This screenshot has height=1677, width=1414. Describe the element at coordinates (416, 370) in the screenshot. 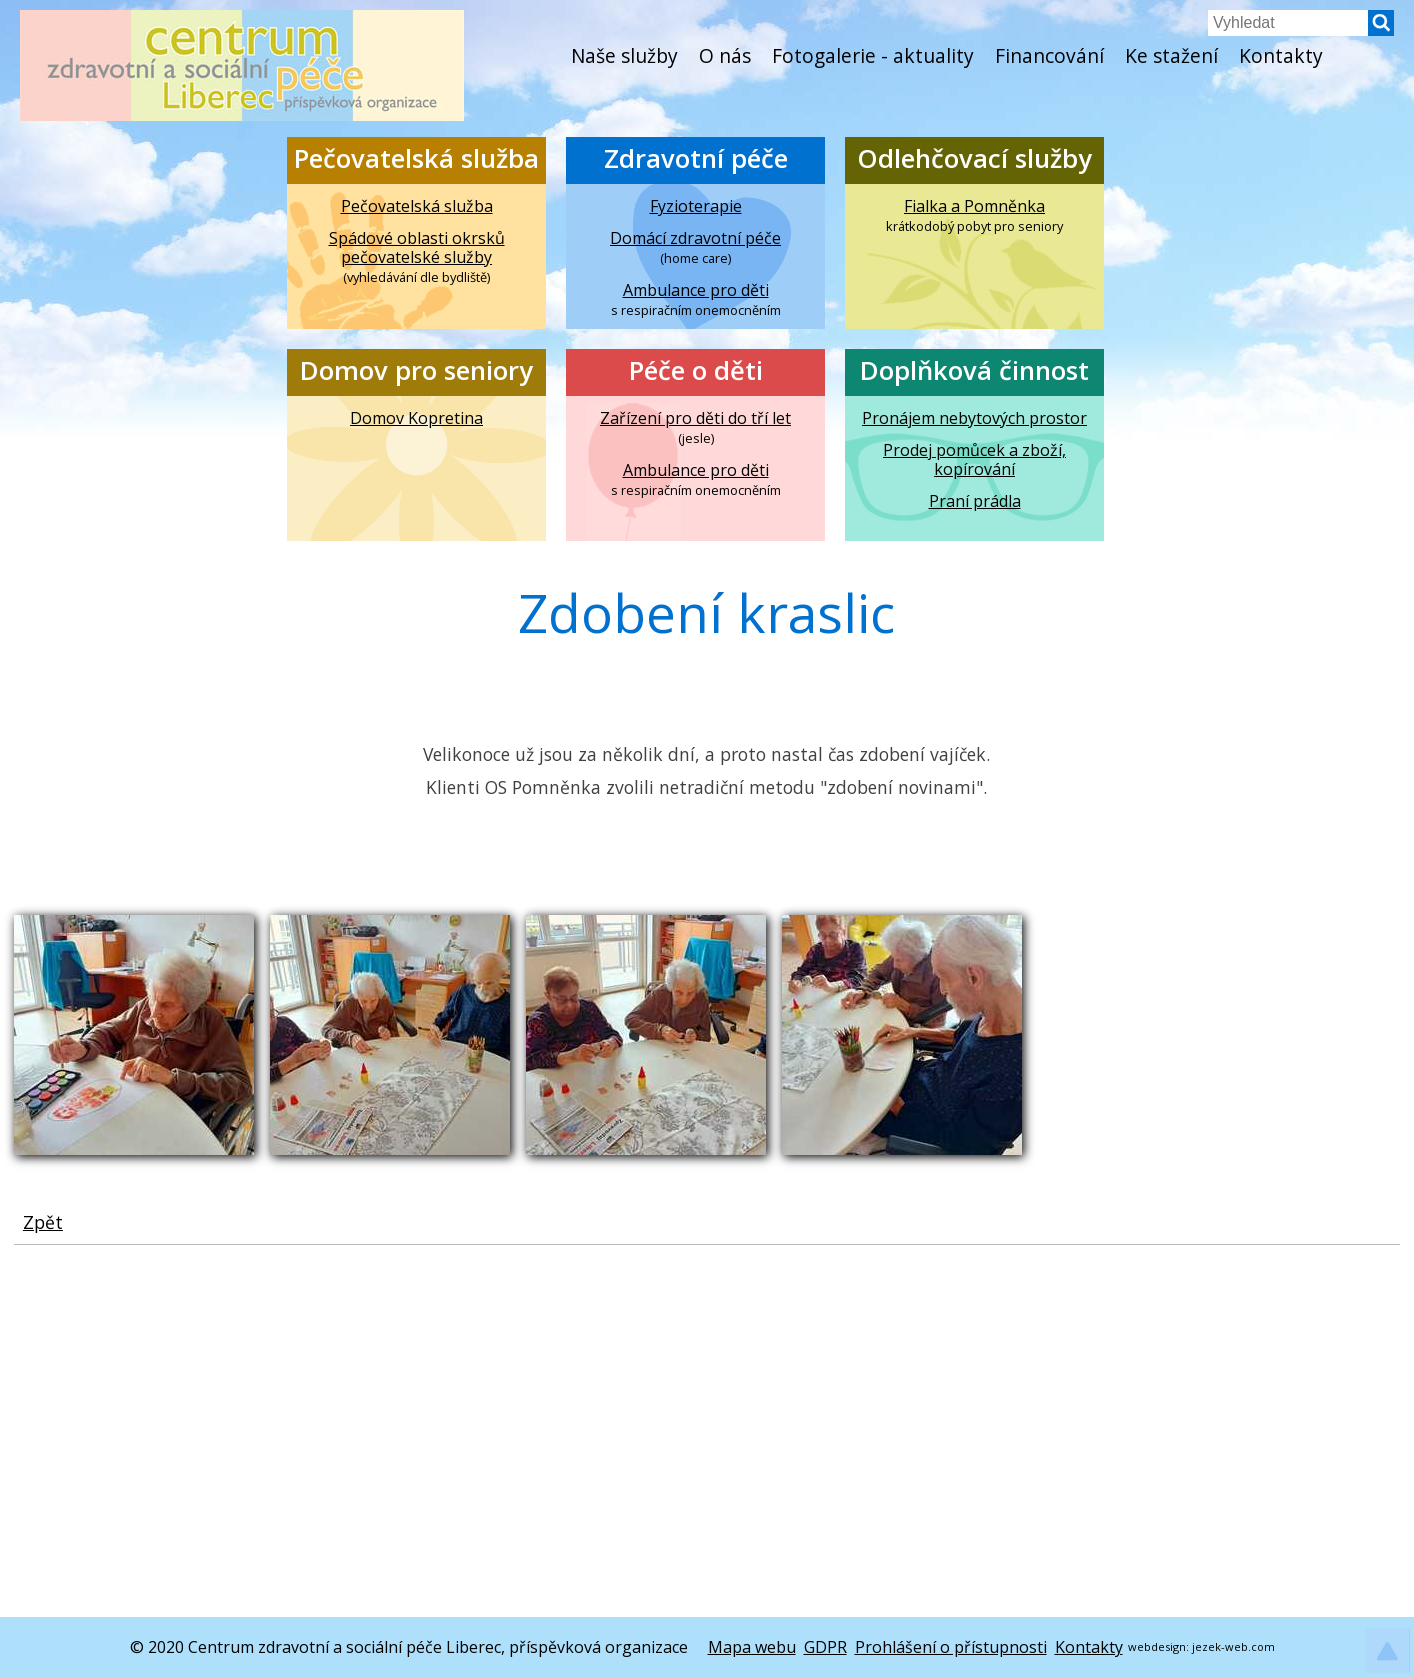

I see `Domov pro seniory` at that location.